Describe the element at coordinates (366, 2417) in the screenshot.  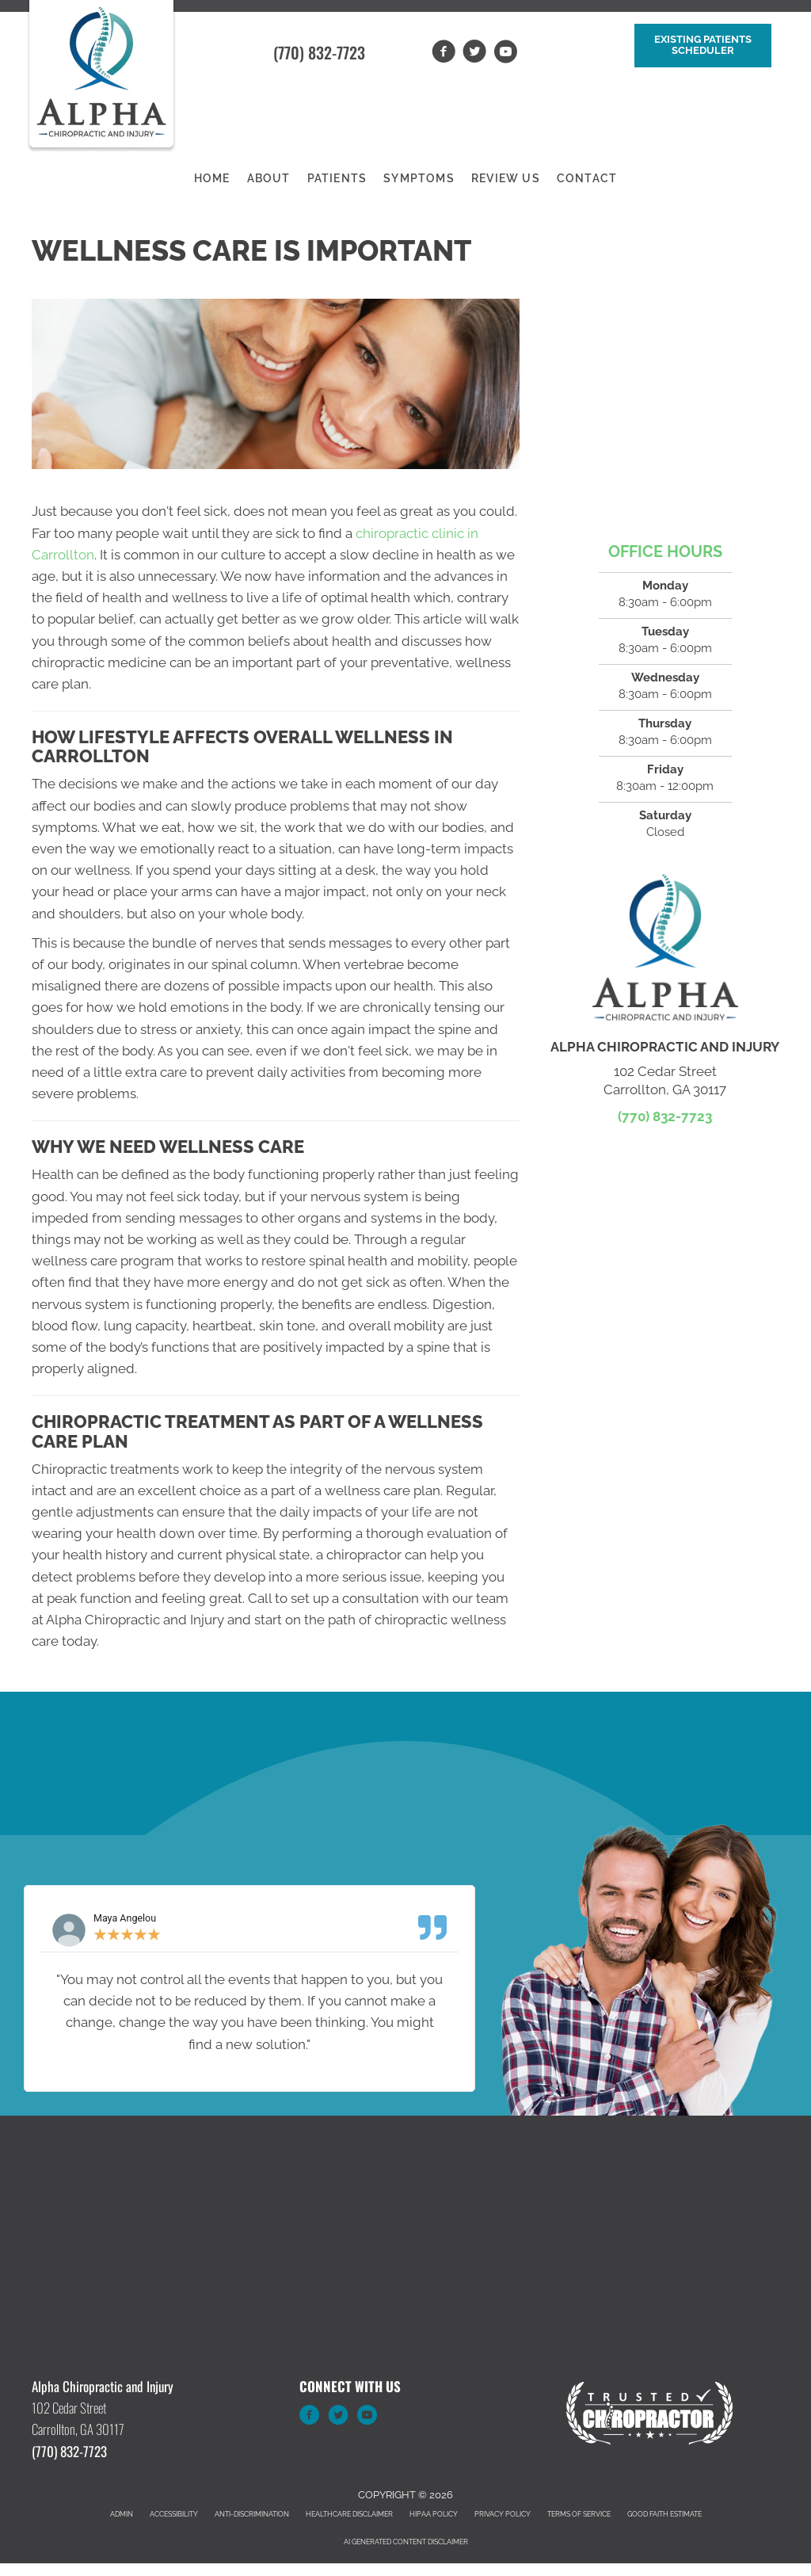
I see `[Go to https://www.youtube.com/channel/UCfglThqpEePyUDnluPVN1nQ/videos]` at that location.